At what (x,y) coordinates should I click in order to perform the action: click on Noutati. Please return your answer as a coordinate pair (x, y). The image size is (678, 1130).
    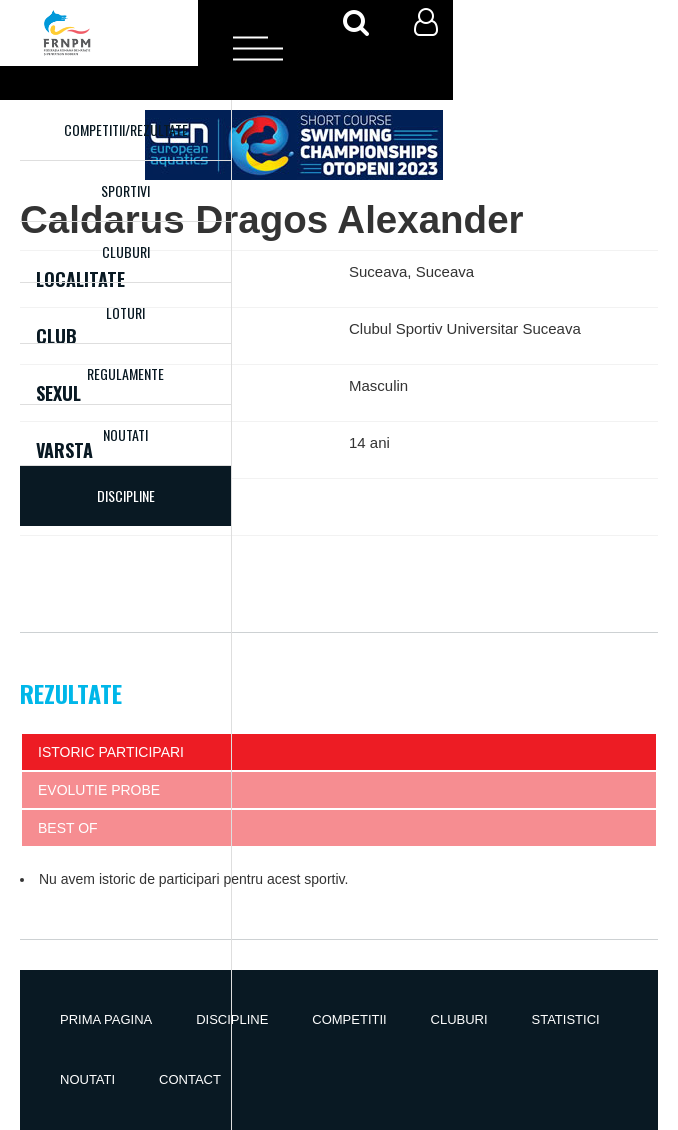
    Looking at the image, I should click on (125, 434).